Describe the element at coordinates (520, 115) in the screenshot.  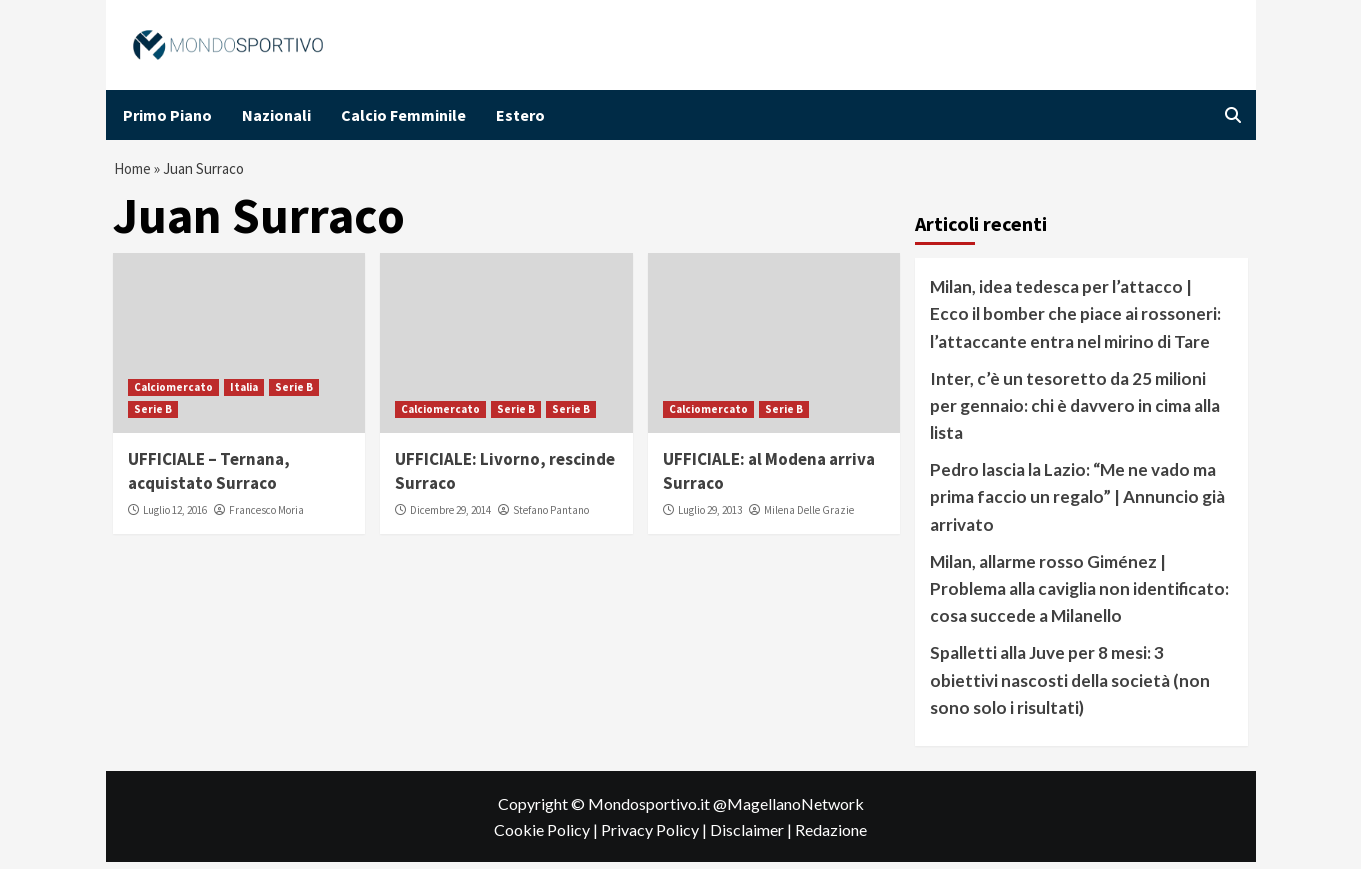
I see `Estero` at that location.